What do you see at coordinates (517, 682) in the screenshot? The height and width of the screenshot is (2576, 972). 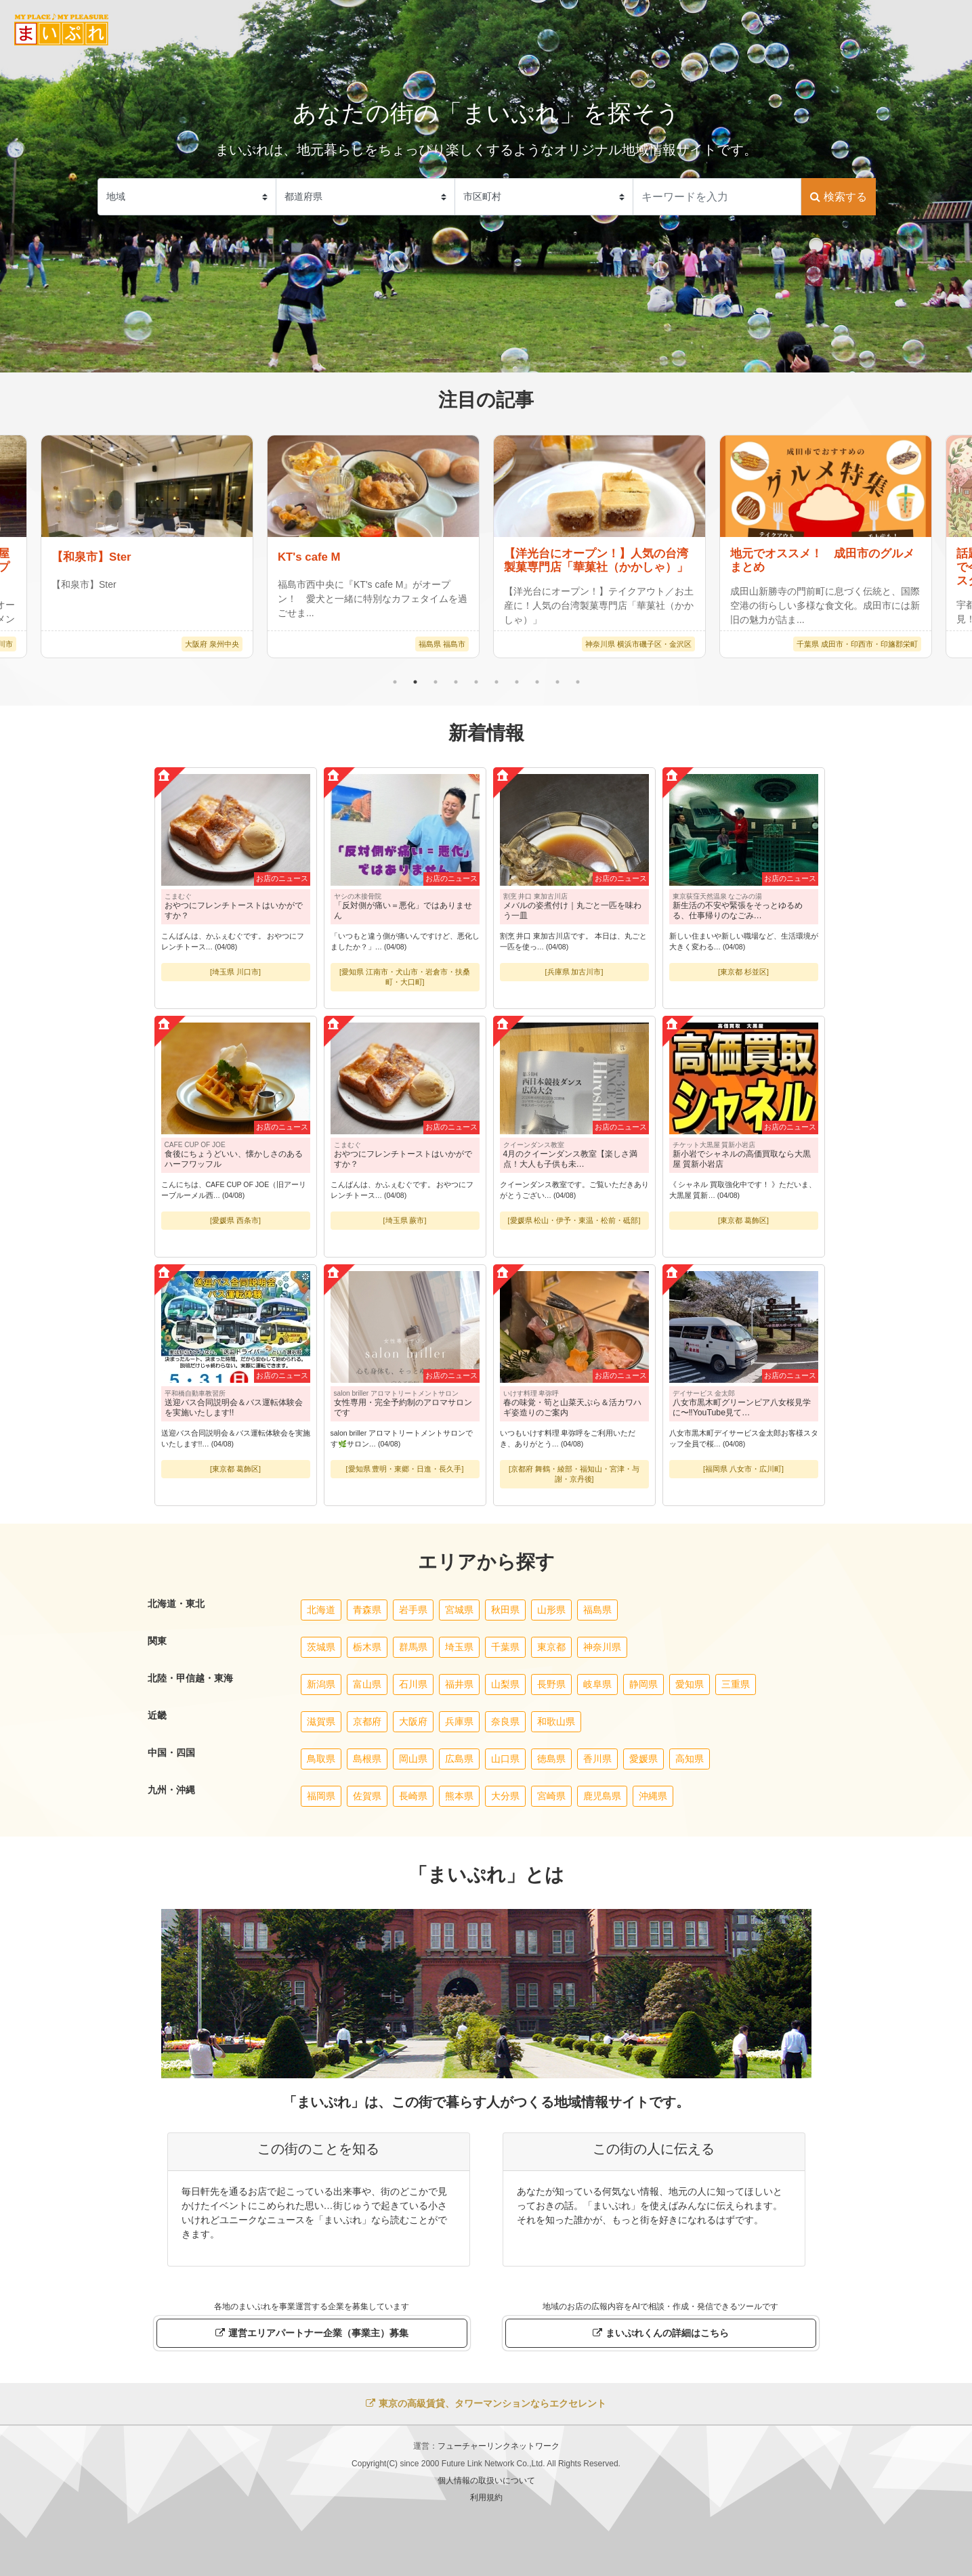 I see `7 [tab]` at bounding box center [517, 682].